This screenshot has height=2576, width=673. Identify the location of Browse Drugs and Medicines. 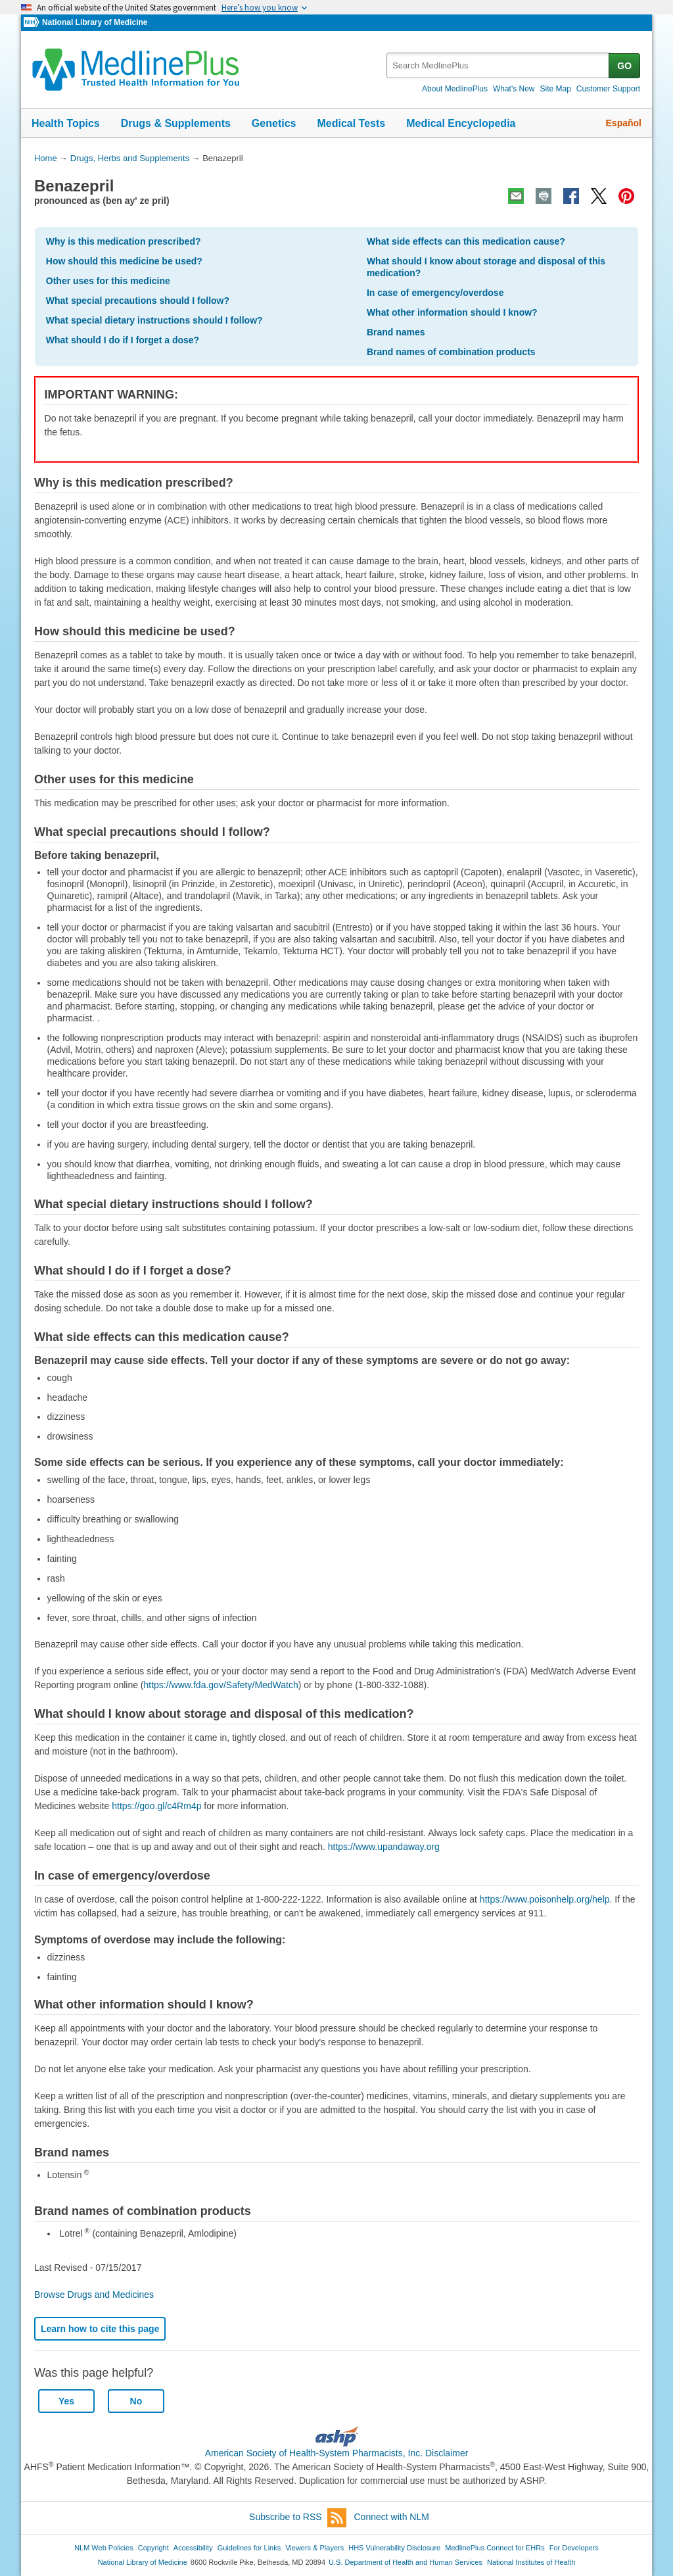
(94, 2294).